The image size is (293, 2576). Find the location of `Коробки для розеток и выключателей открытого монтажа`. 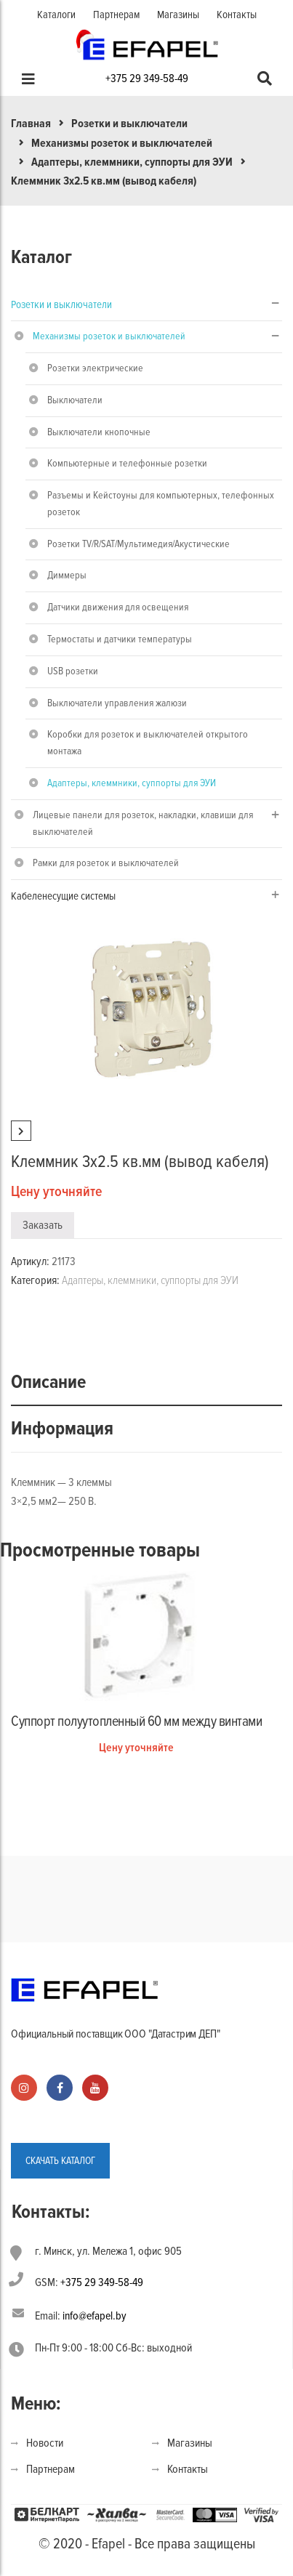

Коробки для розеток и выключателей открытого монтажа is located at coordinates (147, 742).